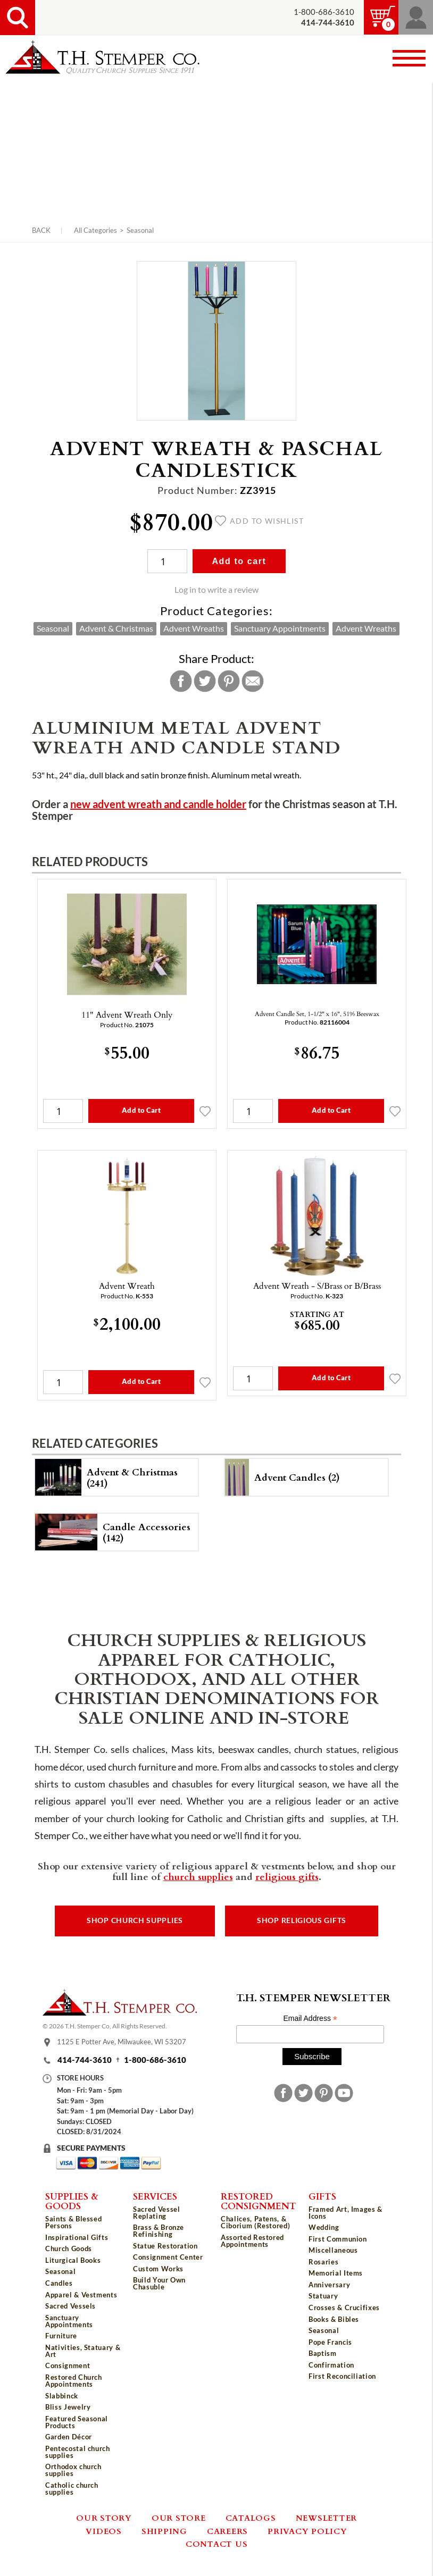 This screenshot has width=433, height=2576. I want to click on Log in to write a review, so click(216, 589).